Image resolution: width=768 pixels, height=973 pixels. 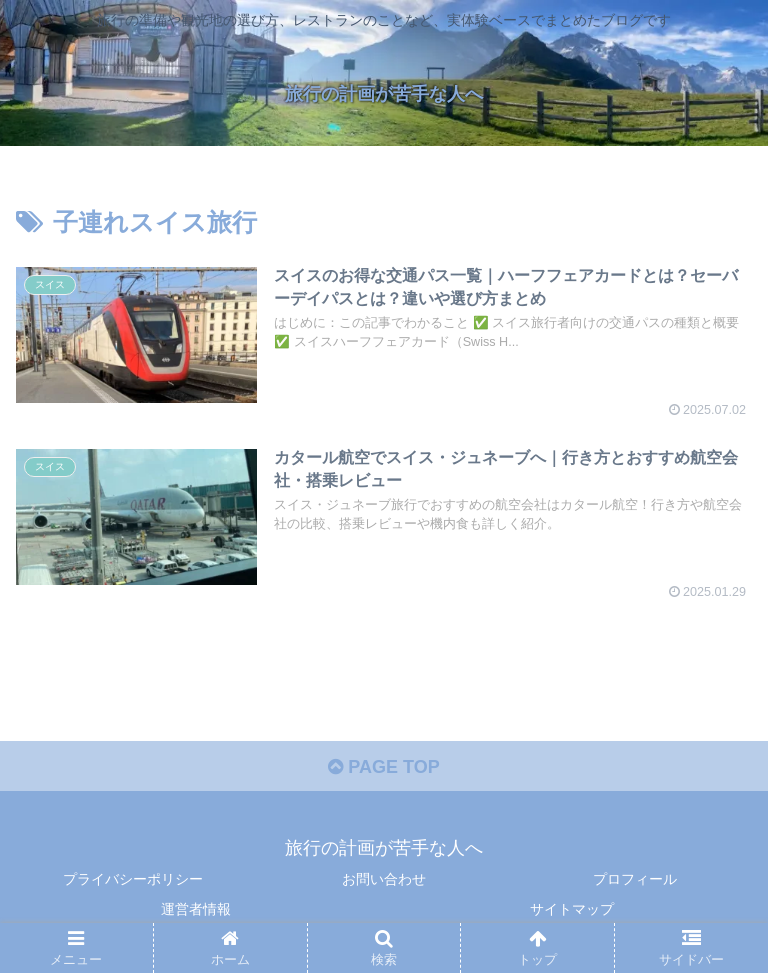 What do you see at coordinates (572, 909) in the screenshot?
I see `サイトマップ` at bounding box center [572, 909].